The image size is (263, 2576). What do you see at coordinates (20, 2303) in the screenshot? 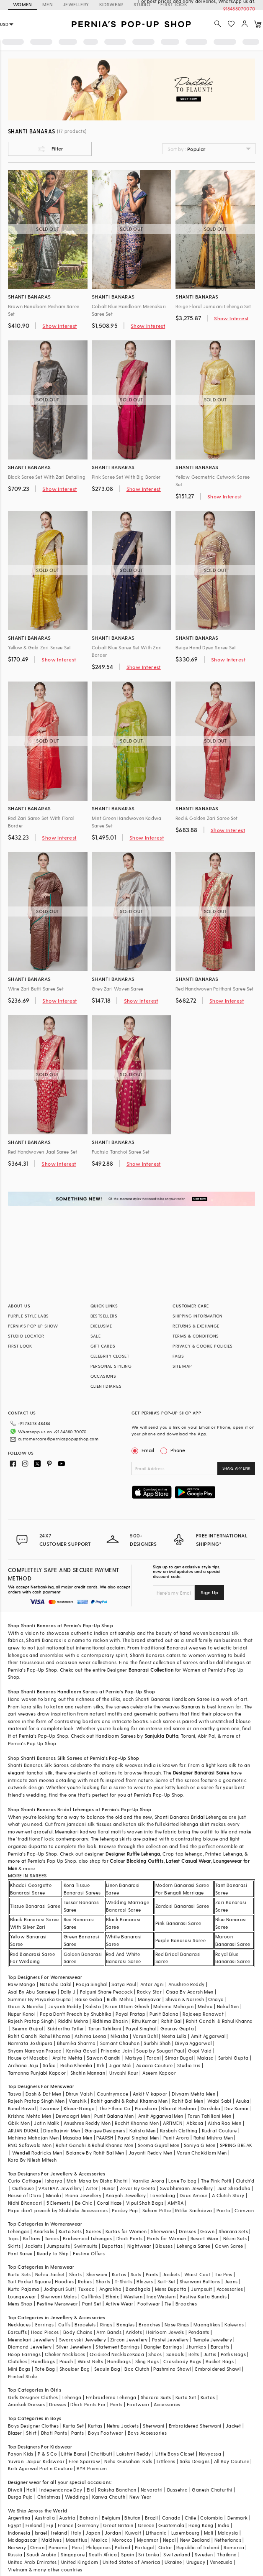
I see `Mens Shop` at bounding box center [20, 2303].